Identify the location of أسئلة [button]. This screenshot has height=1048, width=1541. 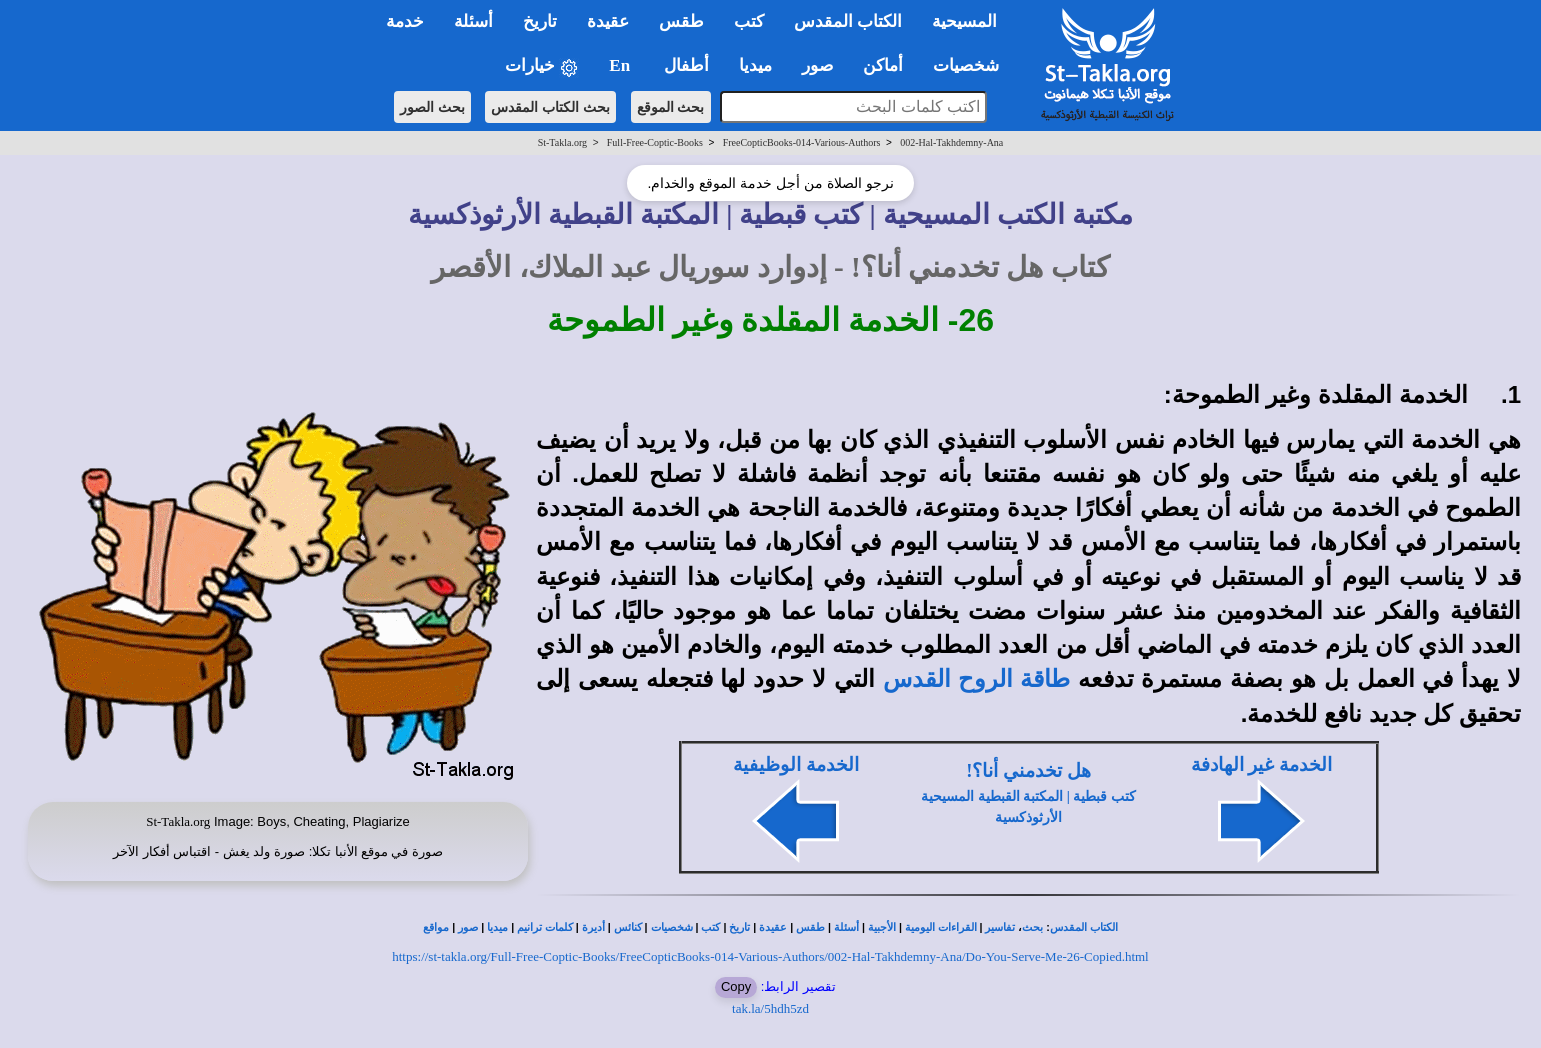
(473, 21).